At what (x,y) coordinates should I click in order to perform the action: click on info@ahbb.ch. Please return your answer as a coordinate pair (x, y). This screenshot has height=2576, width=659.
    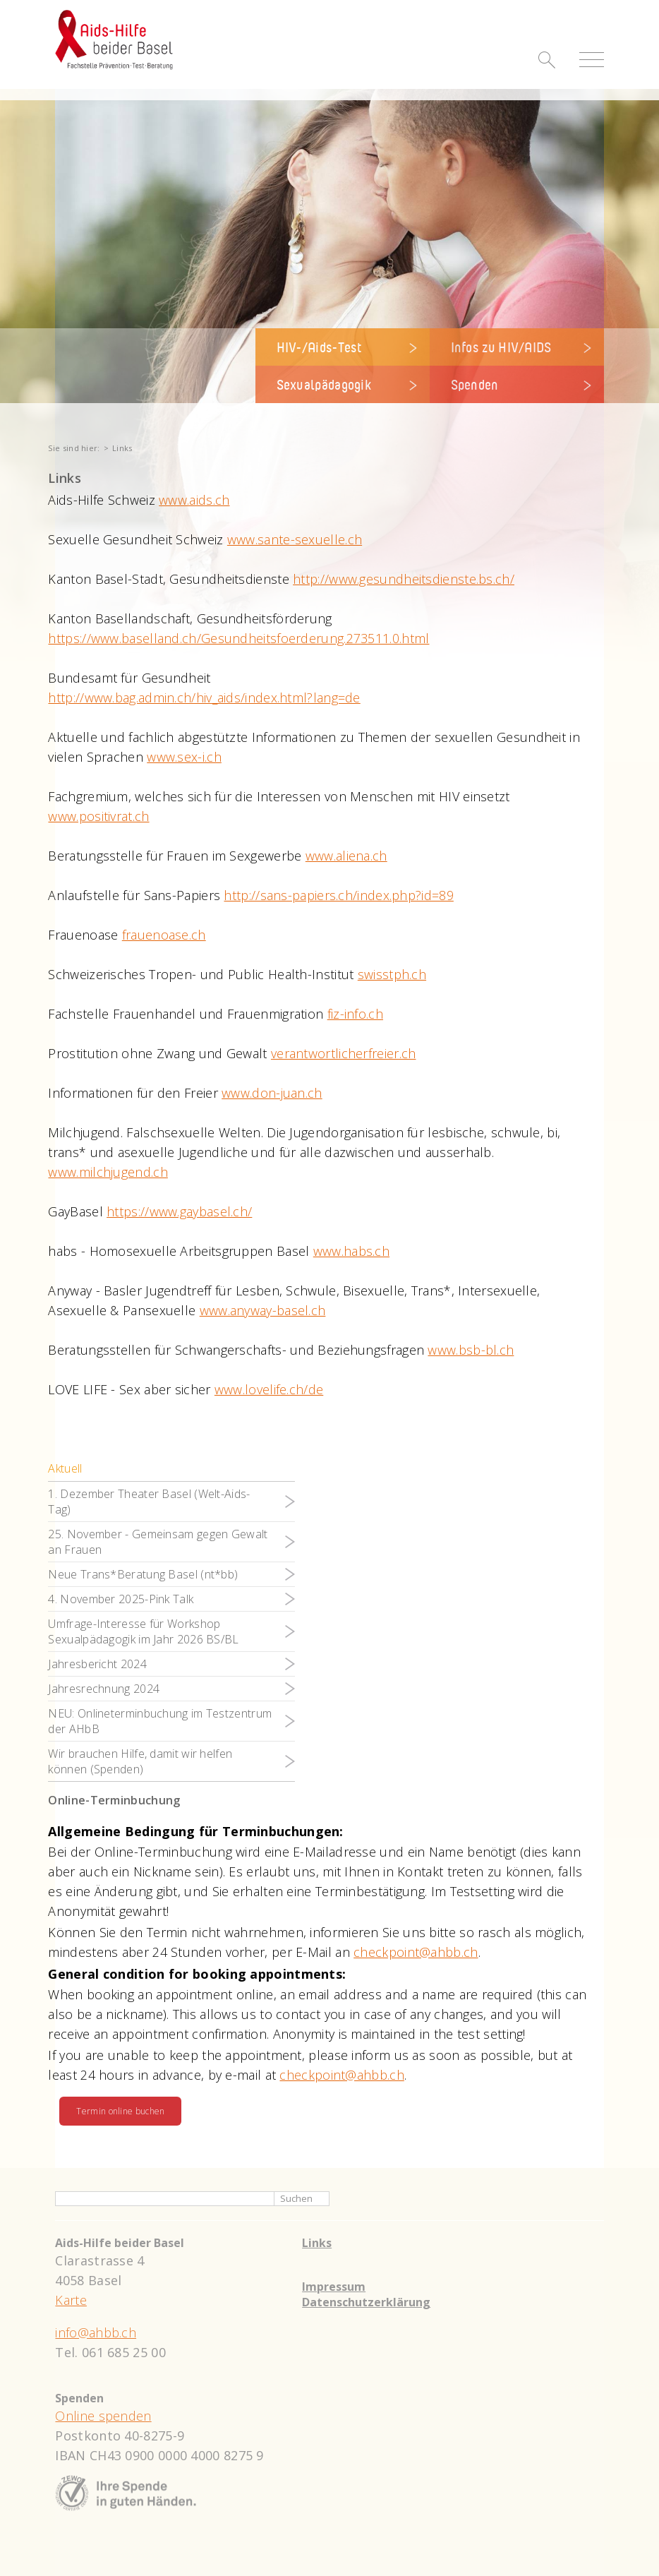
    Looking at the image, I should click on (95, 2332).